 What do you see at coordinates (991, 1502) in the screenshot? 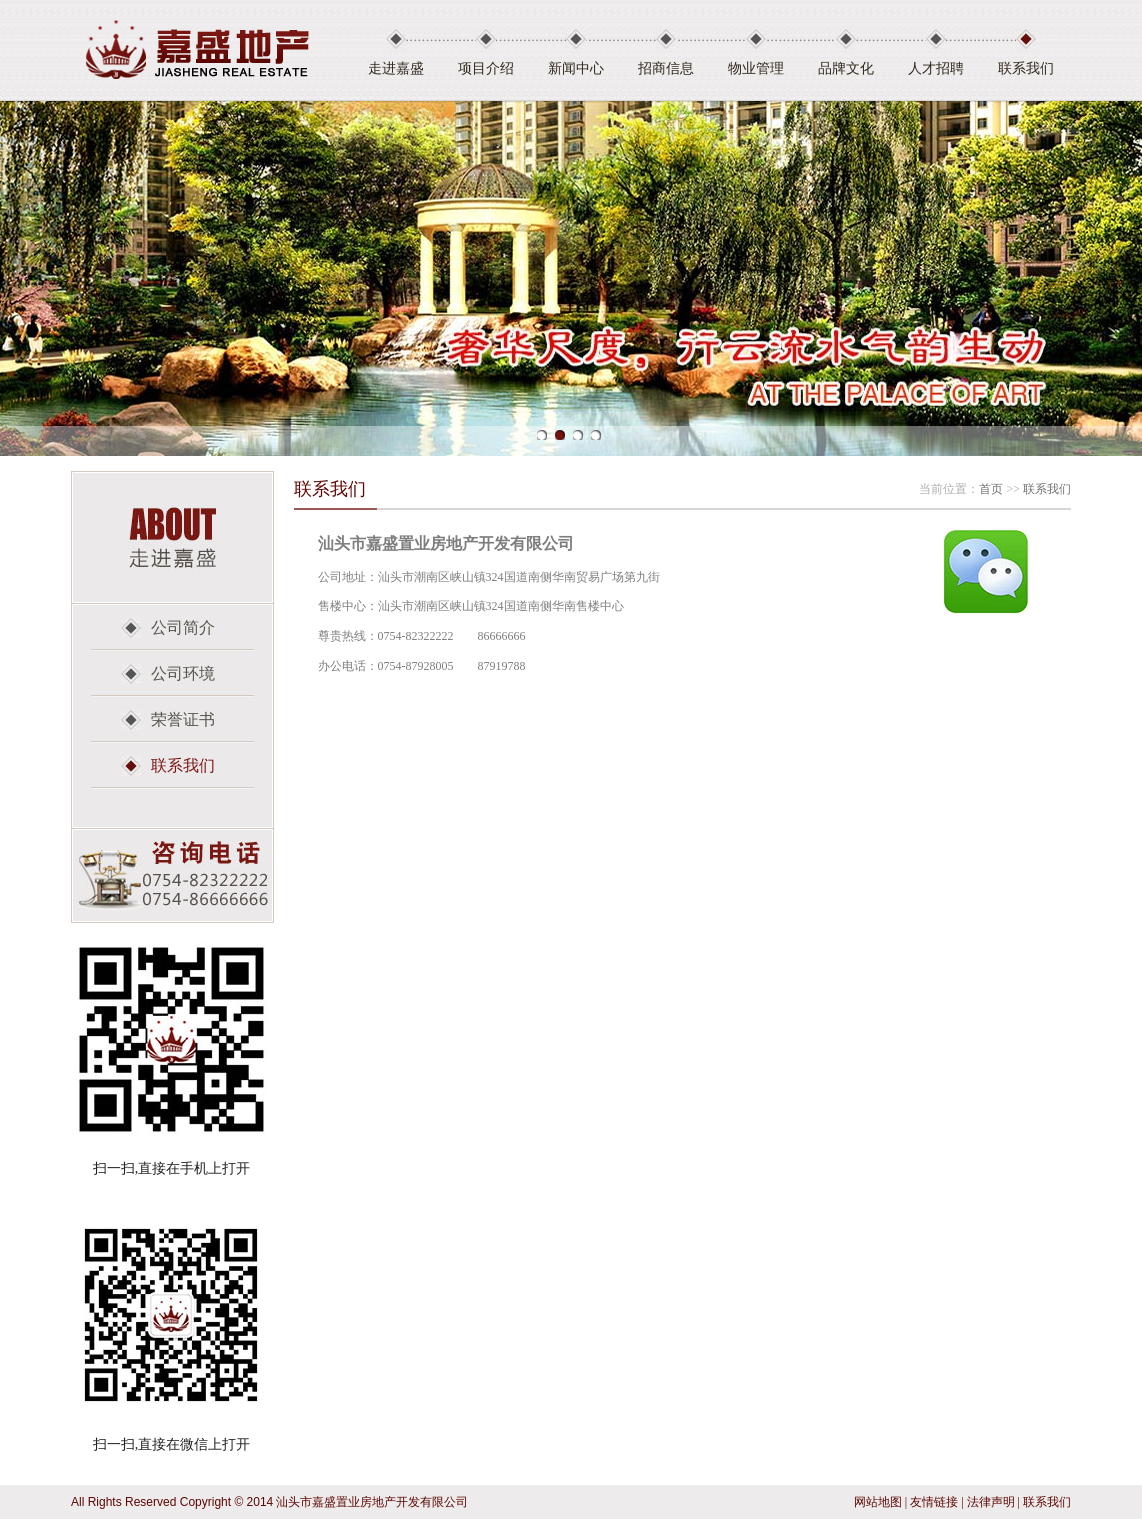
I see `法律声明` at bounding box center [991, 1502].